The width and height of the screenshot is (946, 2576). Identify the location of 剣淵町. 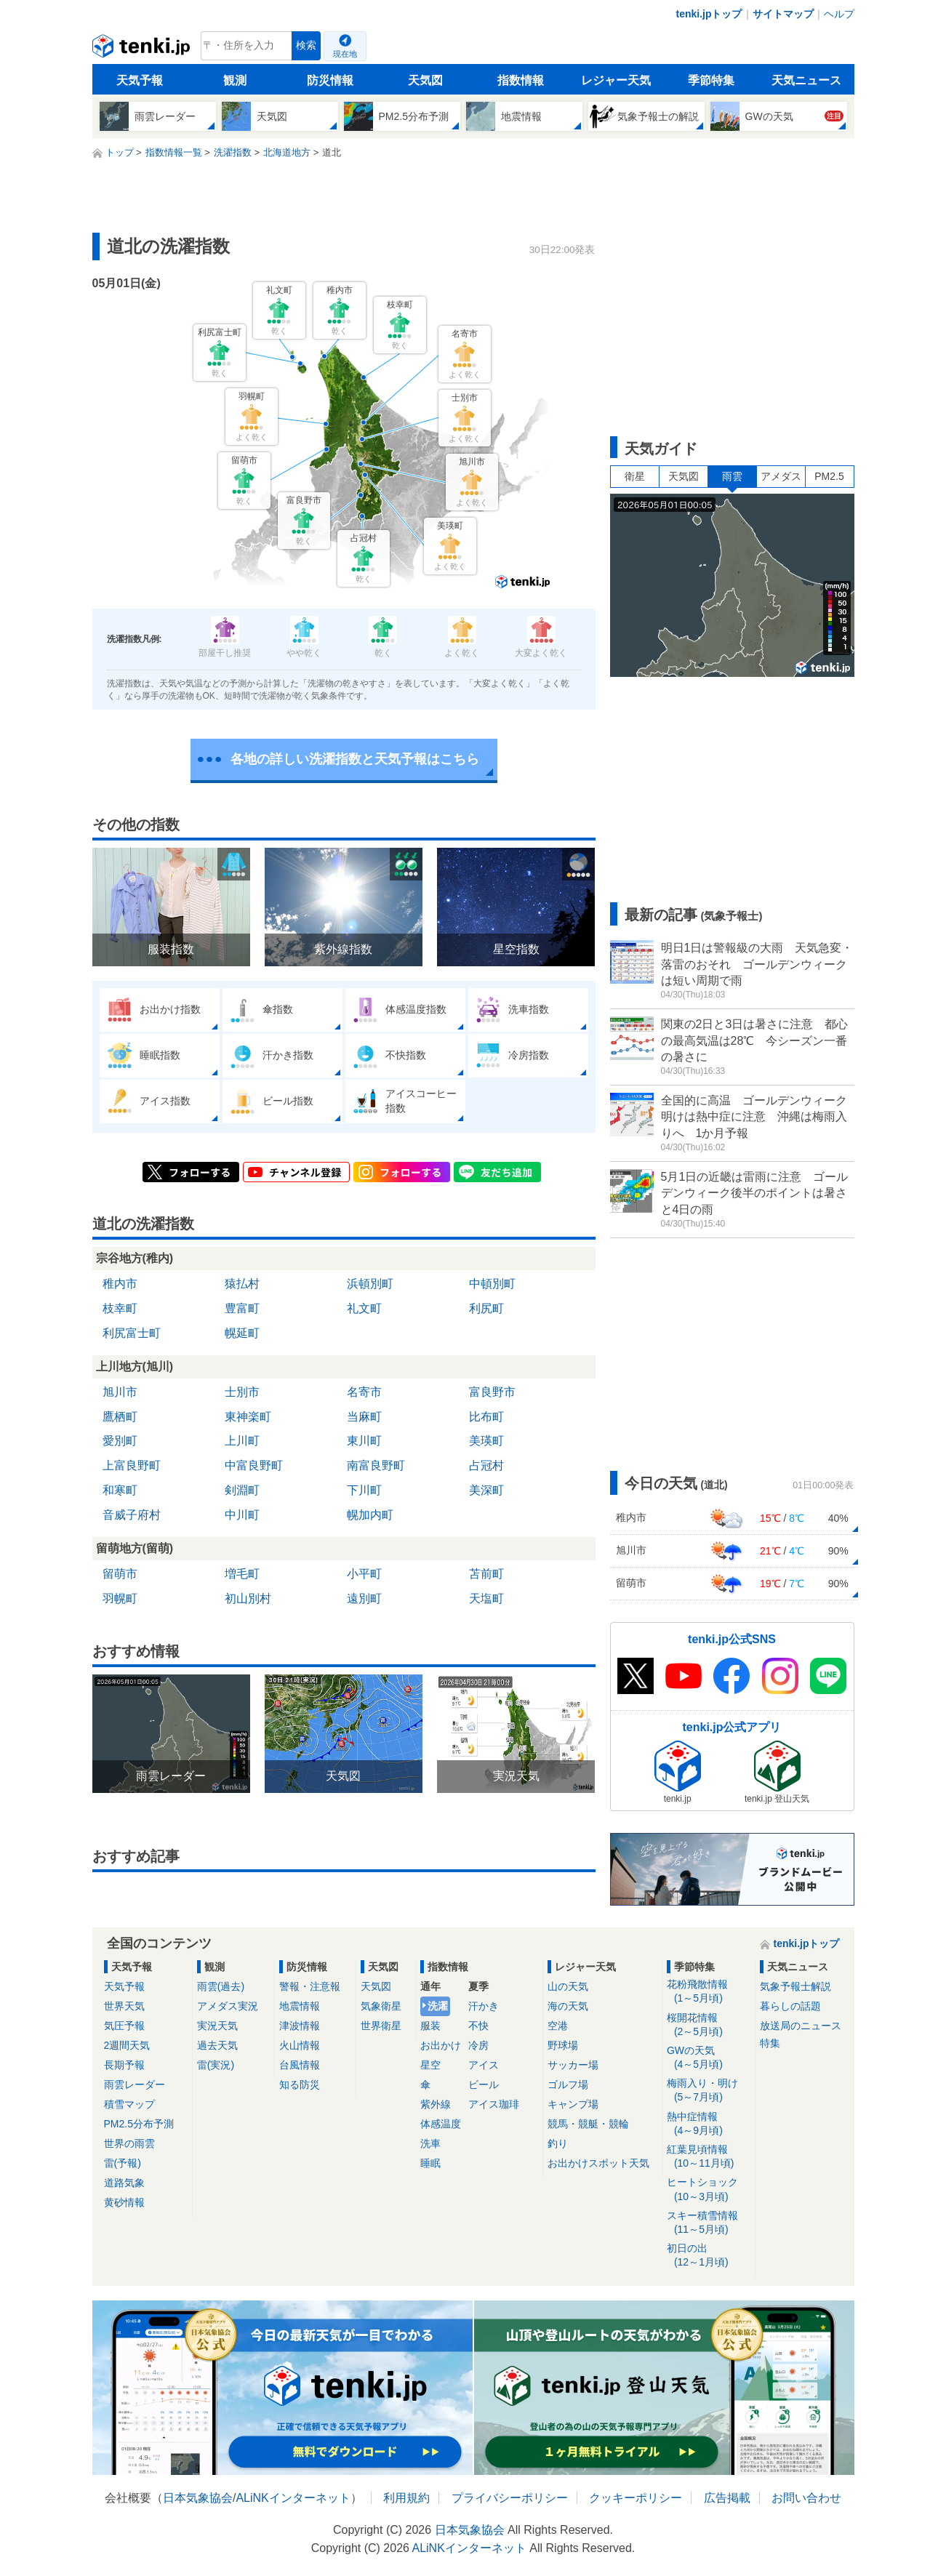
(242, 1490).